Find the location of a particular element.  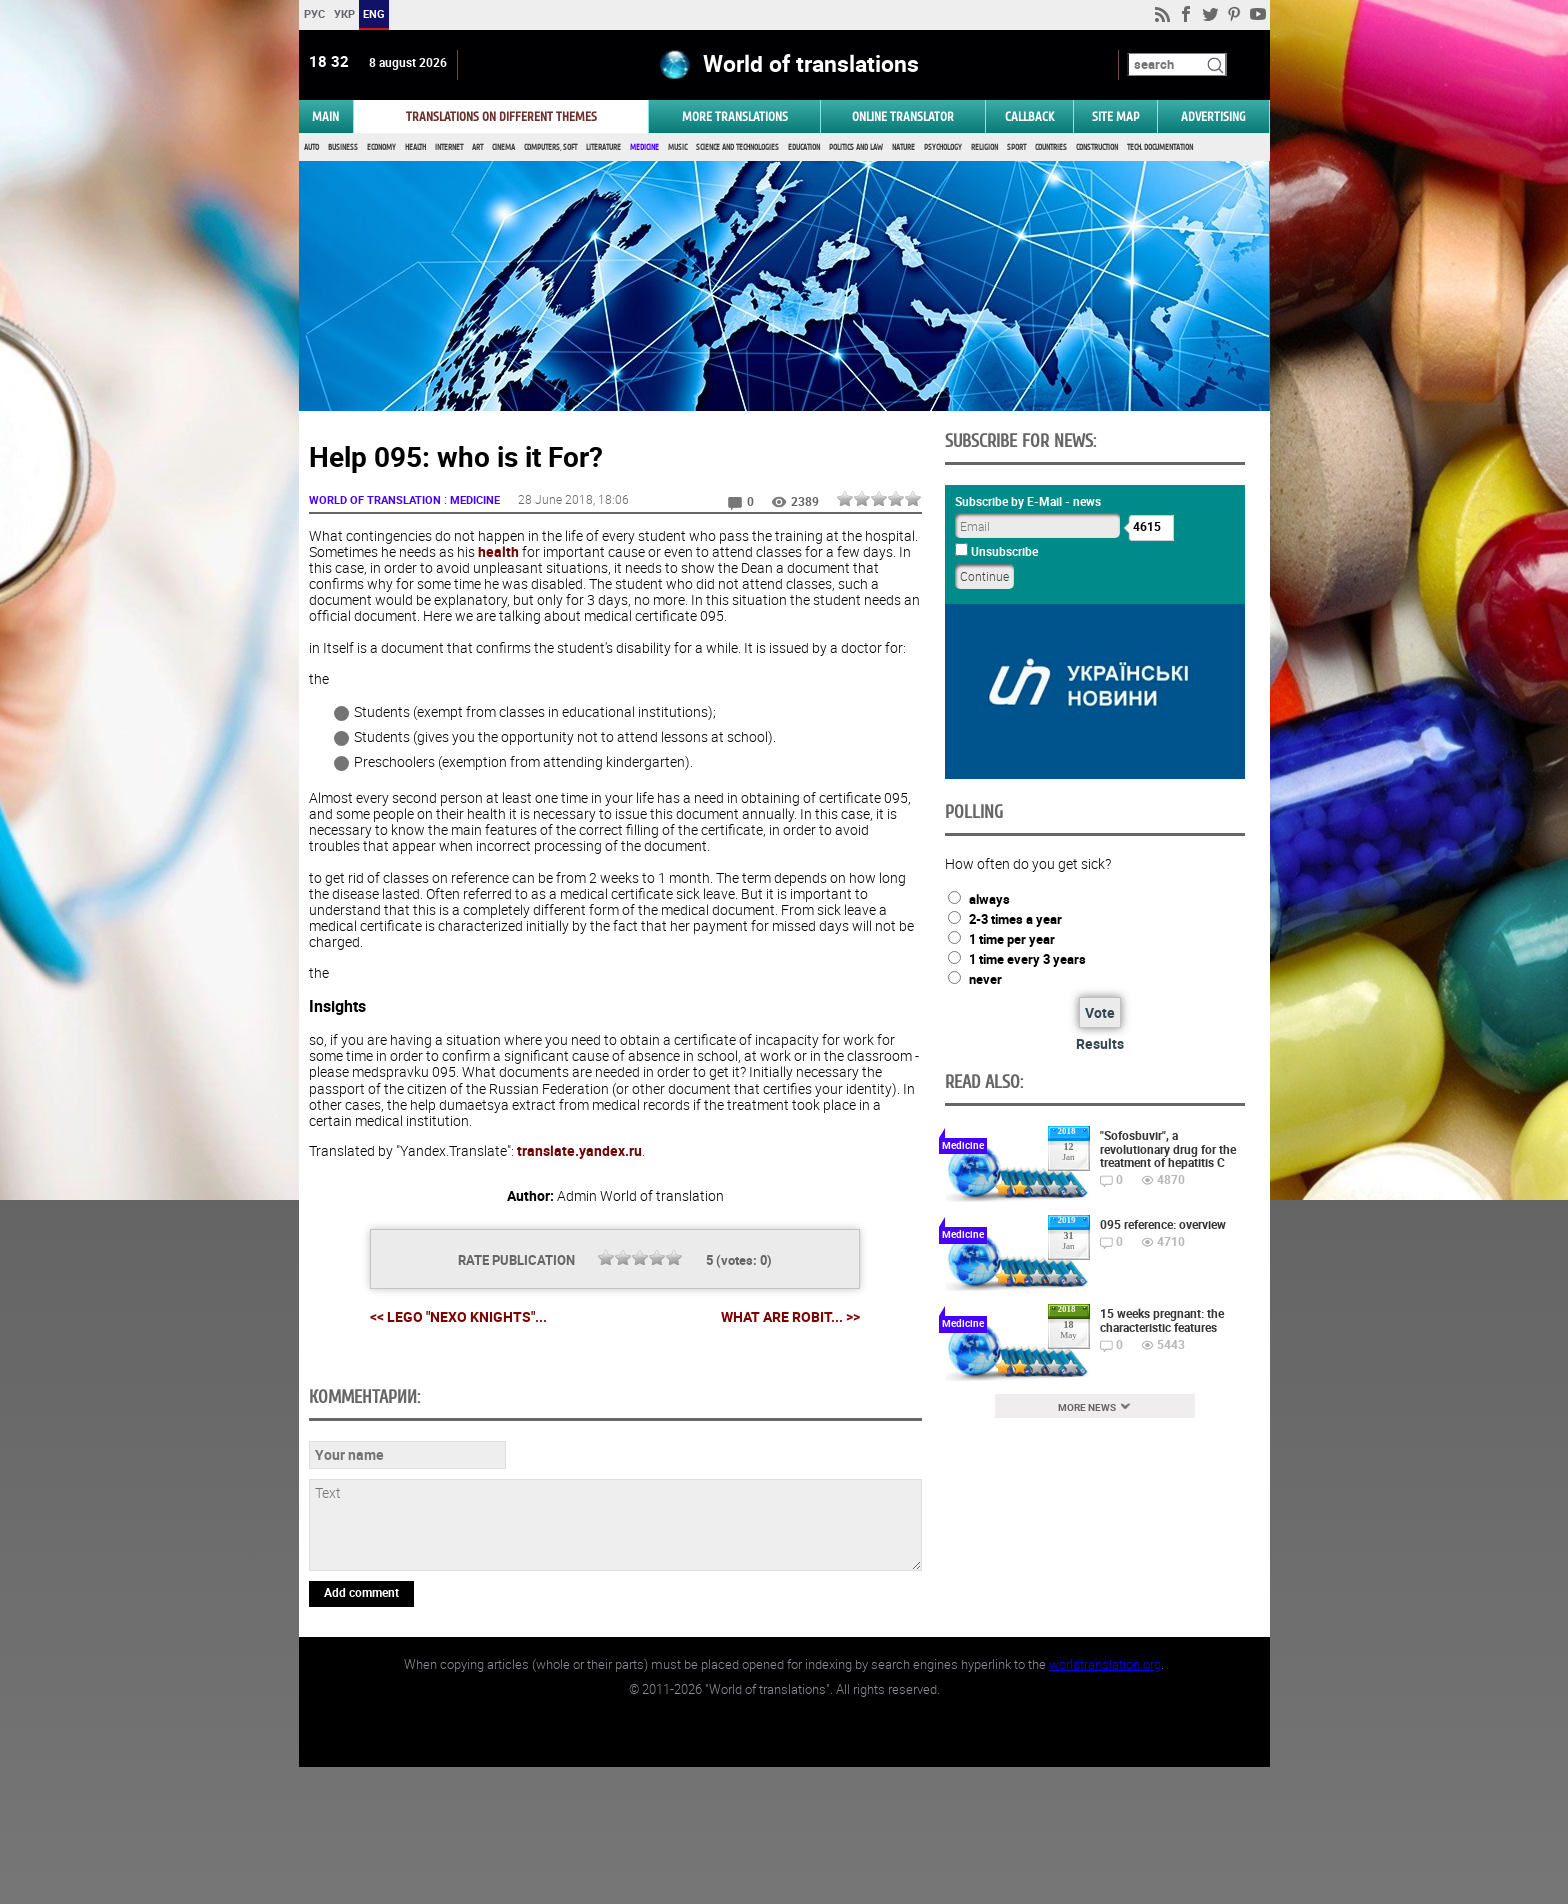

Construction is located at coordinates (1097, 147).